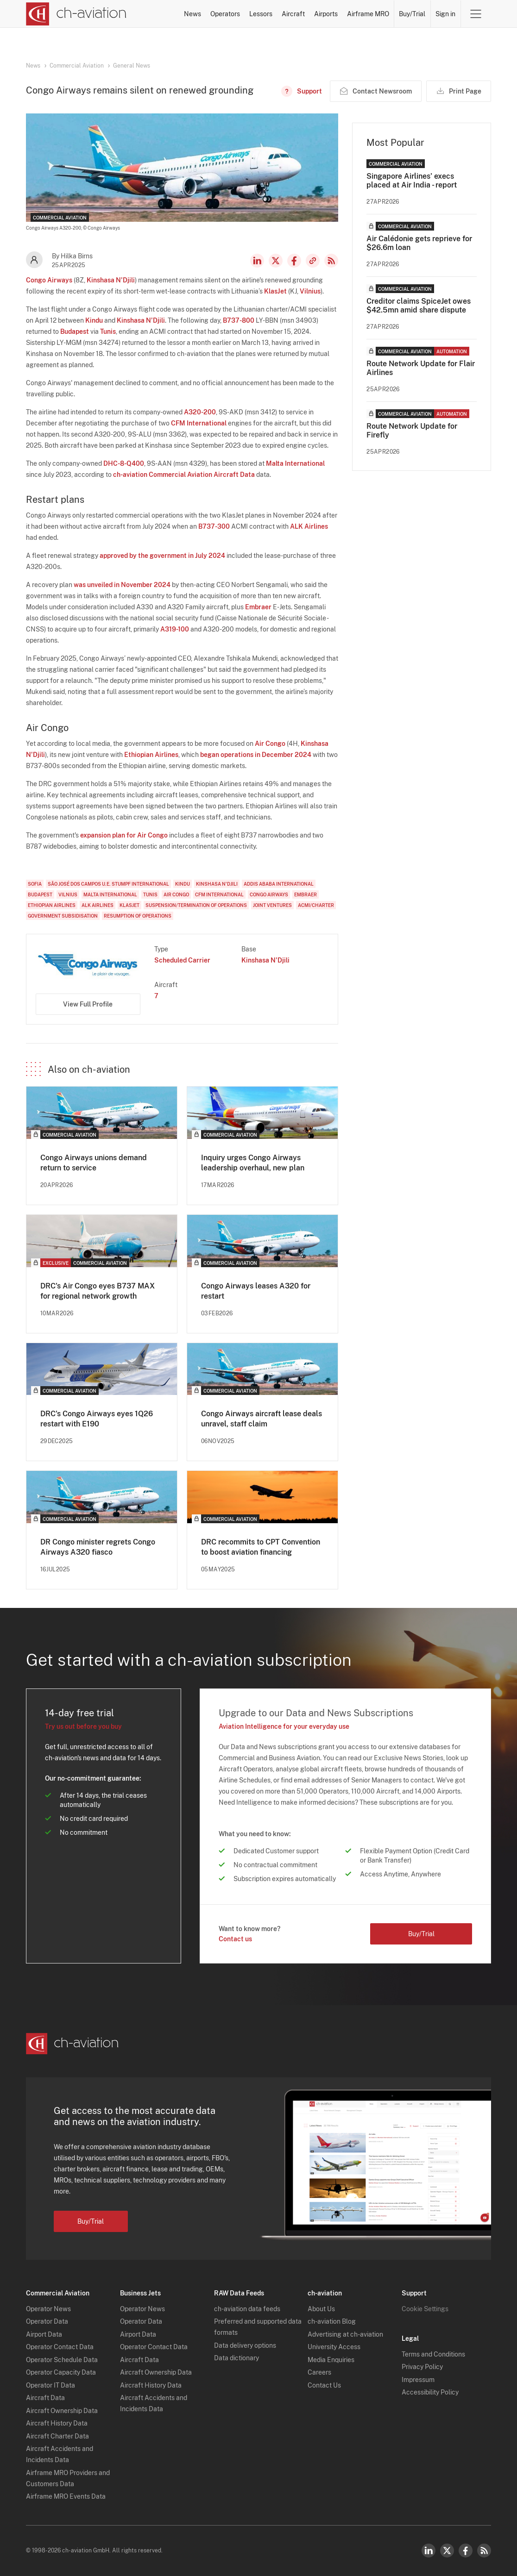  What do you see at coordinates (309, 526) in the screenshot?
I see `ALK Airlines` at bounding box center [309, 526].